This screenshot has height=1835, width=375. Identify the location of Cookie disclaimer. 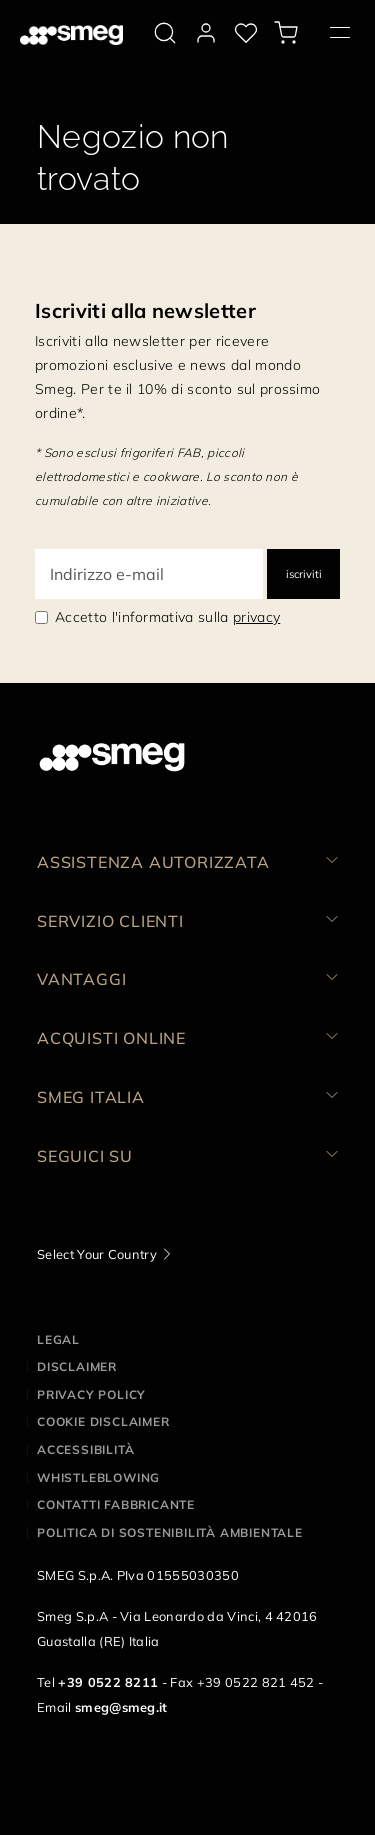
(103, 1421).